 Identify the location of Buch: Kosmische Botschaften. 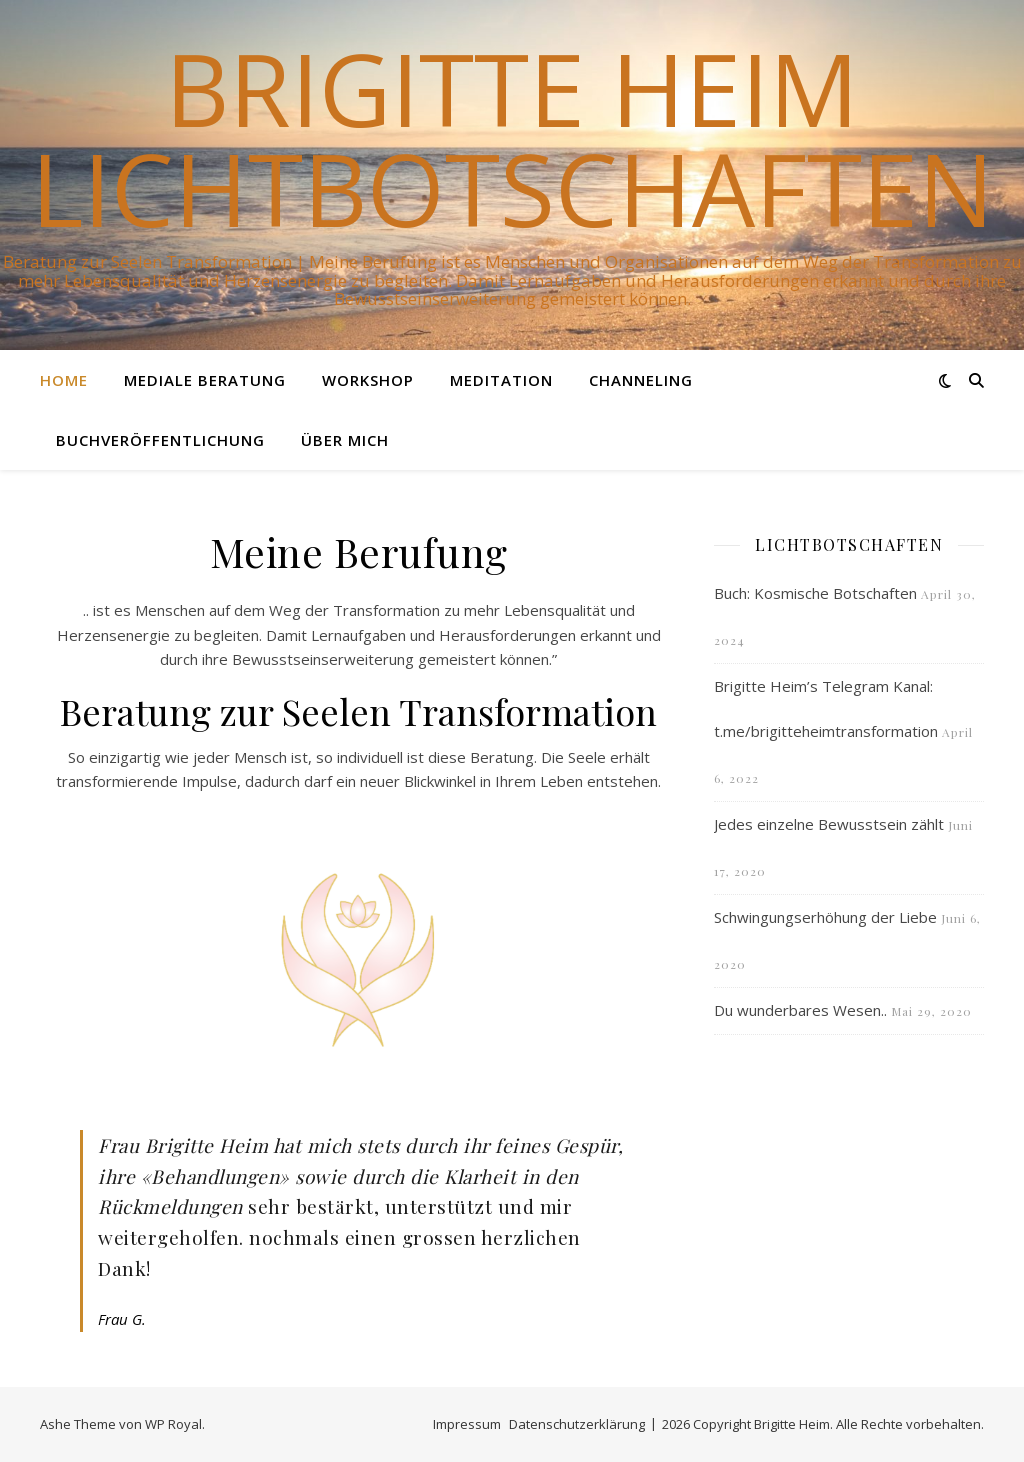
(815, 593).